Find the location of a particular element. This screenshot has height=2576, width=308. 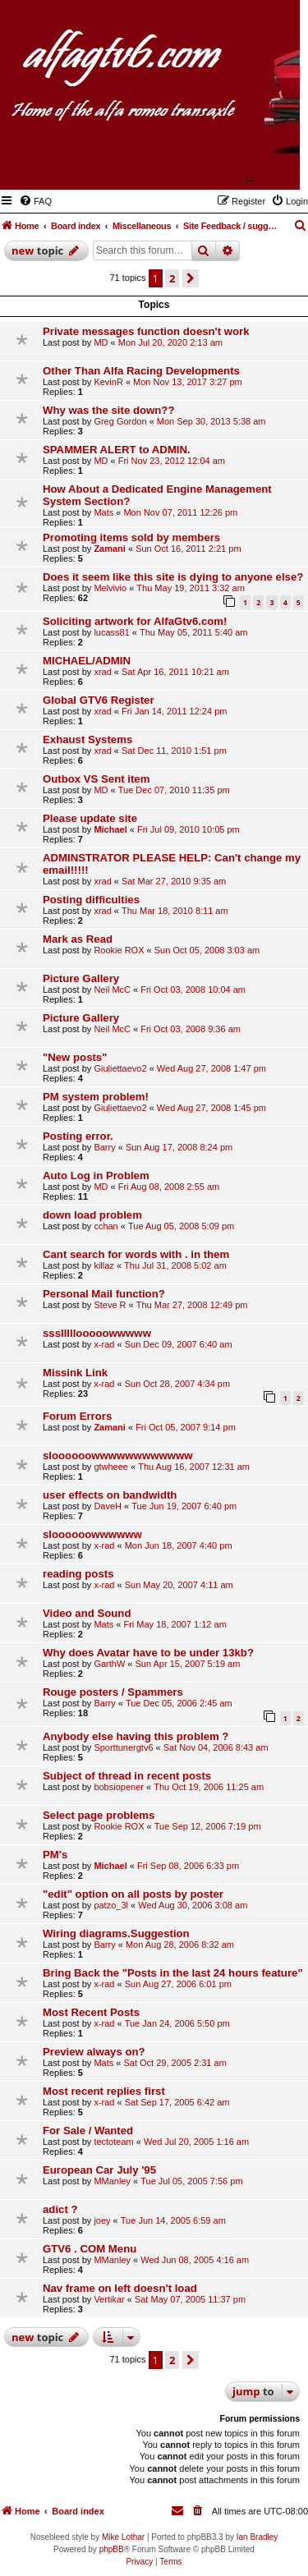

Does it seem like this site is dying to anyone else? is located at coordinates (173, 577).